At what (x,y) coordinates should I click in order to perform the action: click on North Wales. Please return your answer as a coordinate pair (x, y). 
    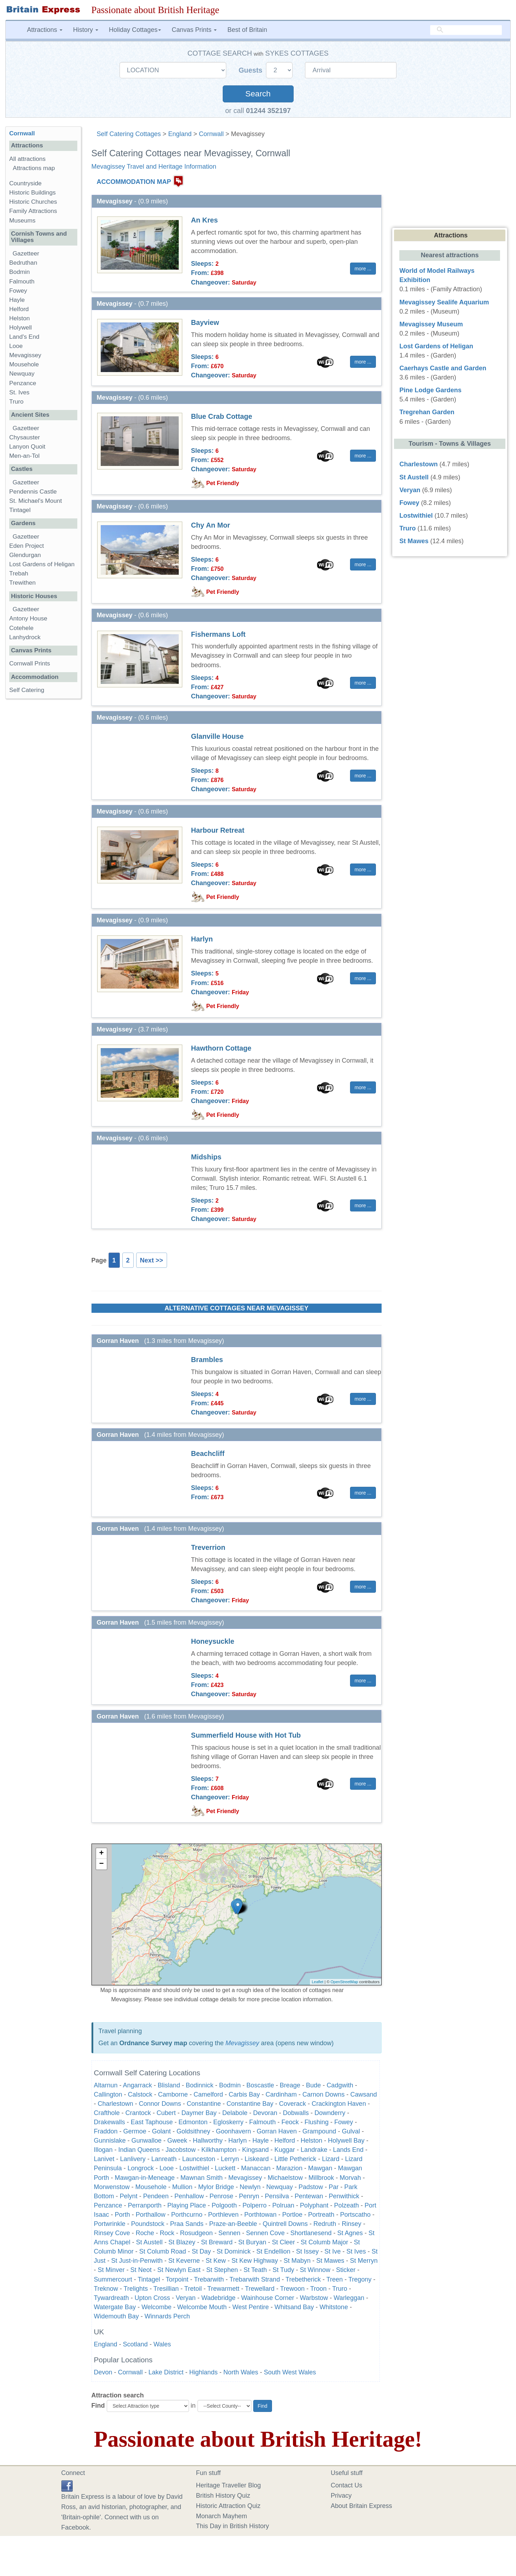
    Looking at the image, I should click on (240, 2372).